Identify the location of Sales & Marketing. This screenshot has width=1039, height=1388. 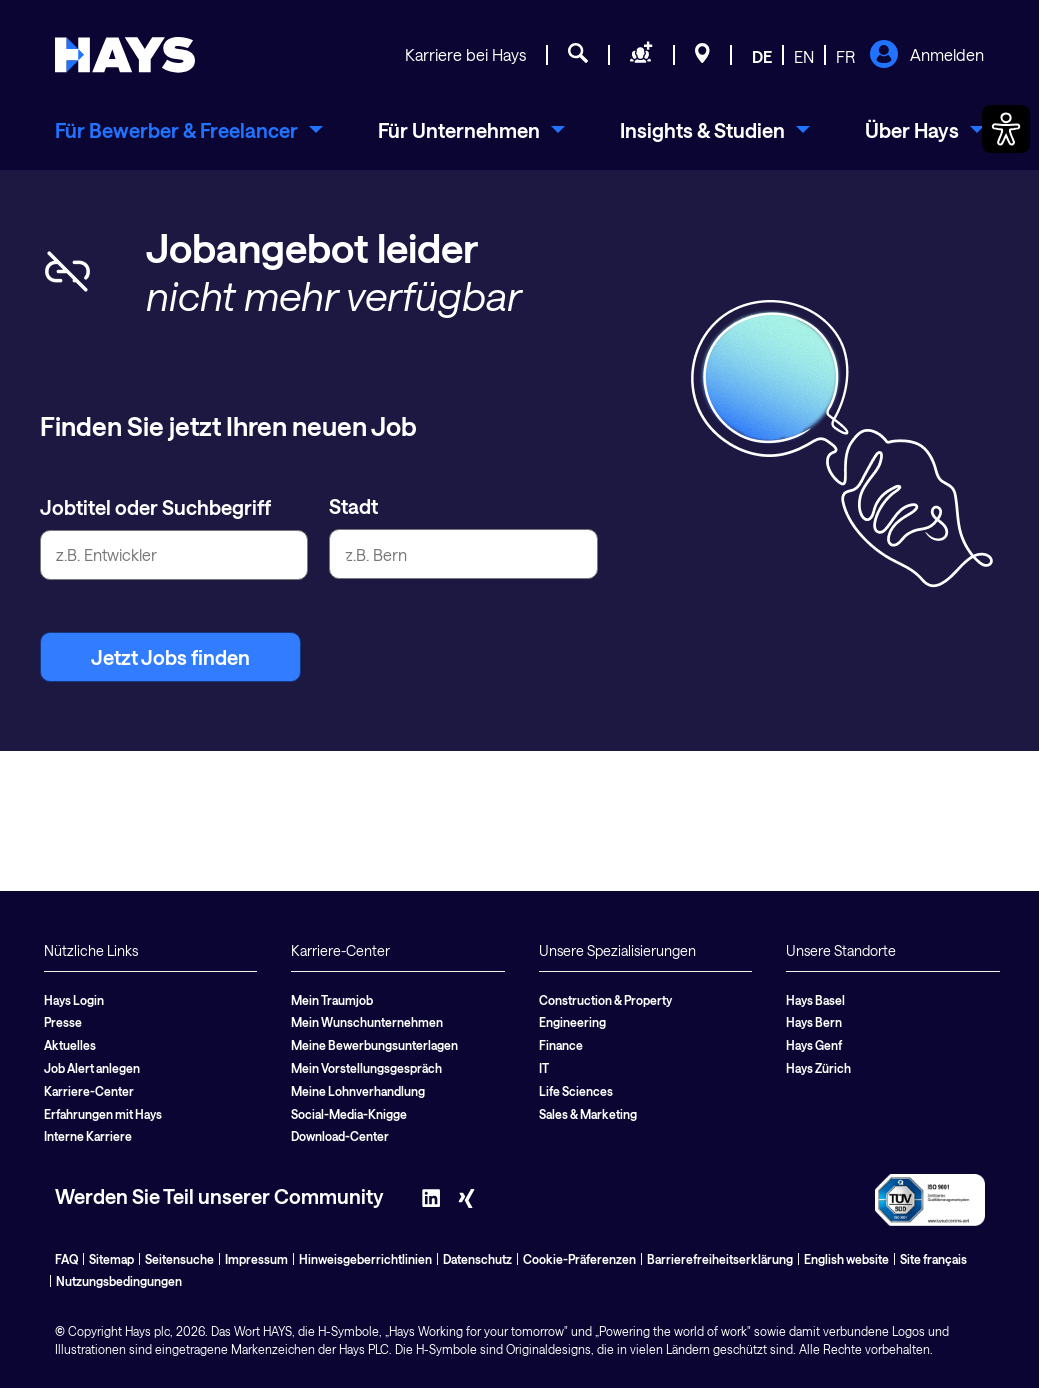
(588, 1114).